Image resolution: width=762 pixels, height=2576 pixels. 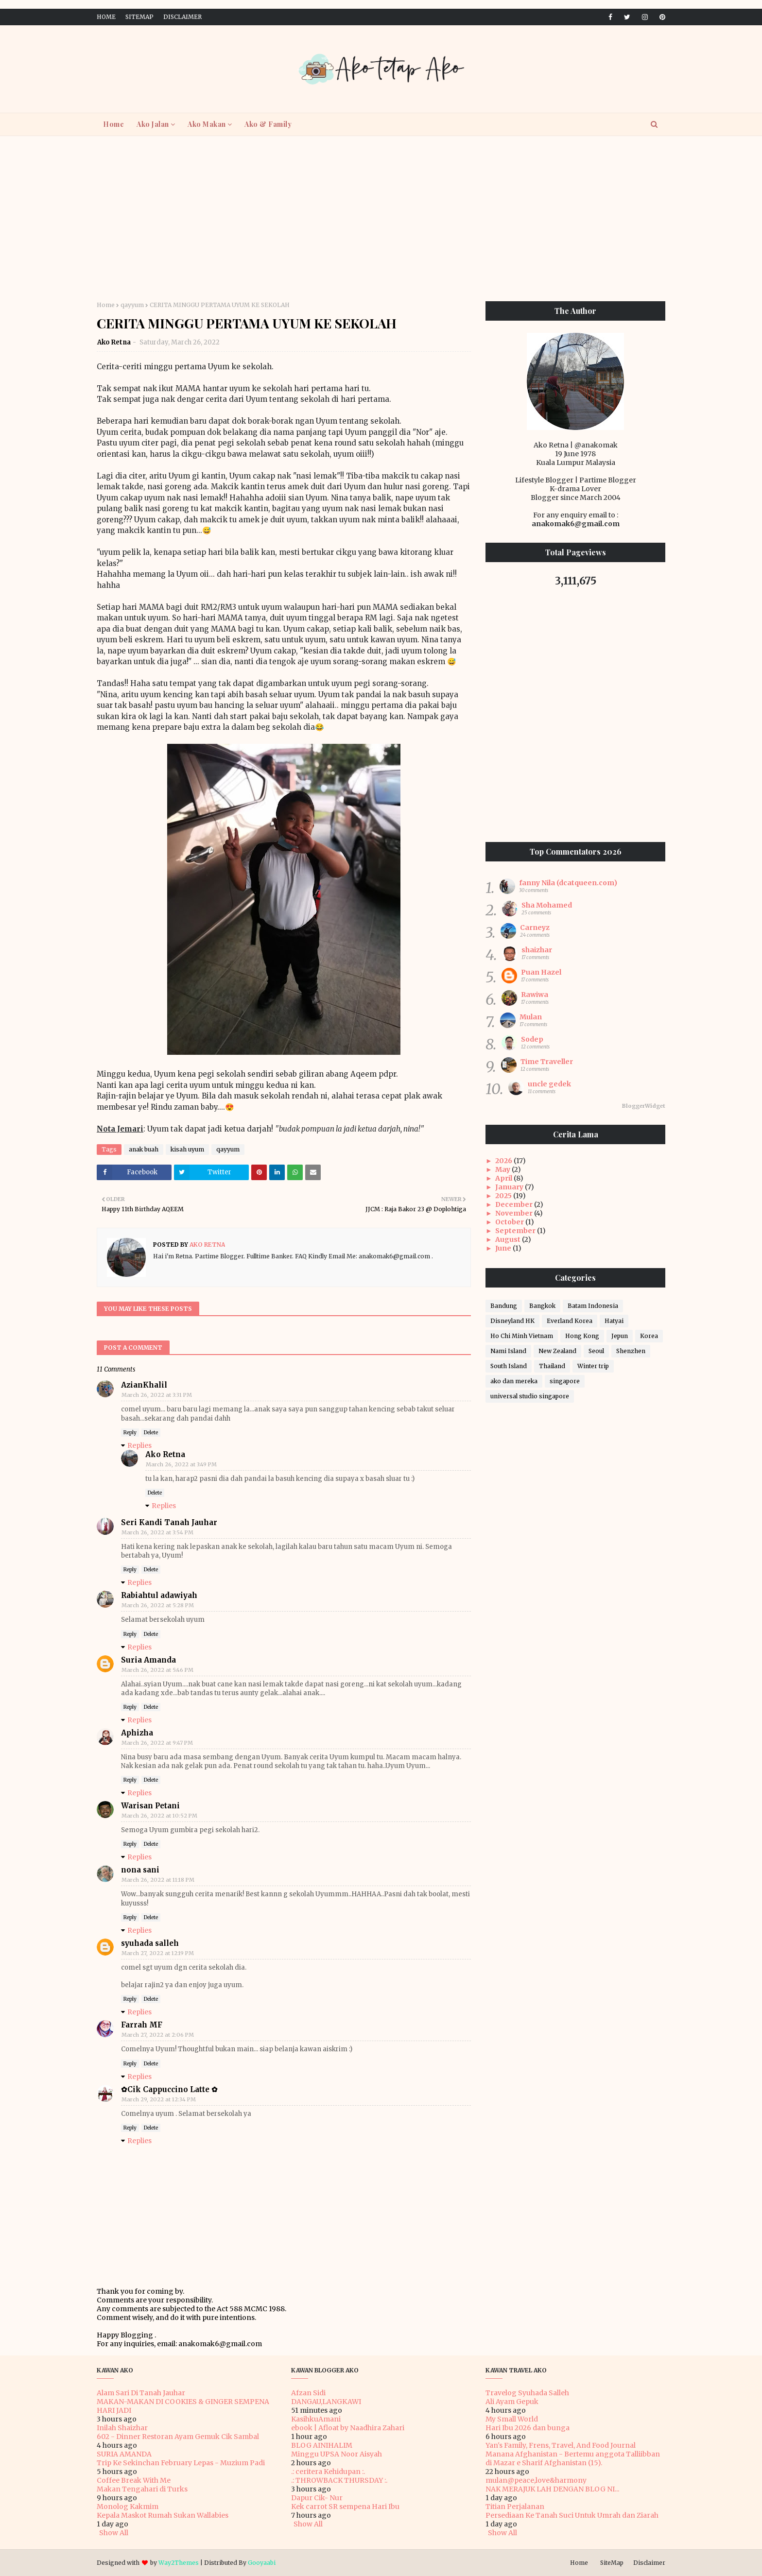 I want to click on Inilah Shaizhar, so click(x=122, y=2427).